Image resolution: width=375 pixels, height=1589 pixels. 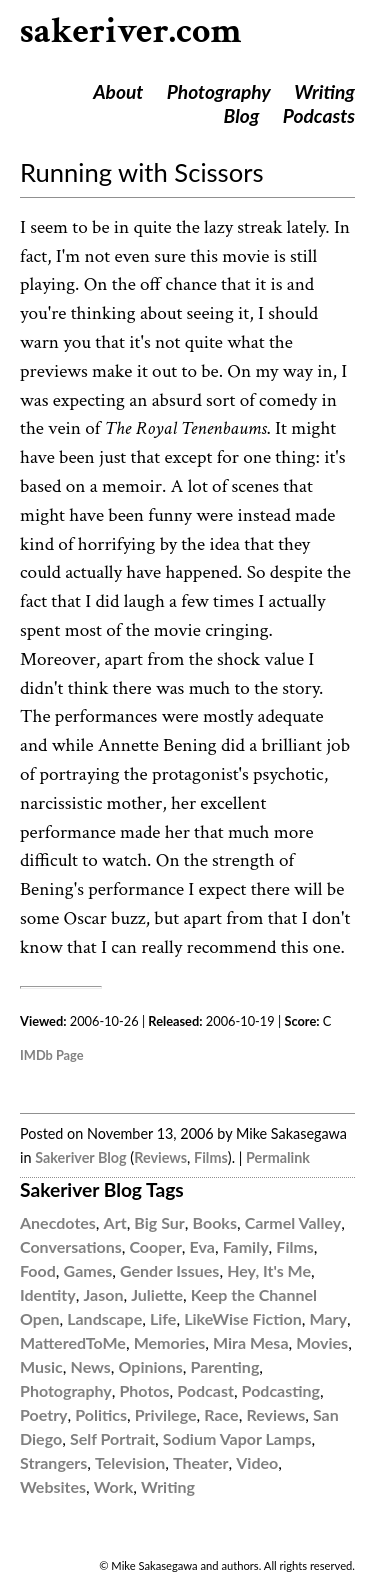 I want to click on Memories, so click(x=170, y=1342).